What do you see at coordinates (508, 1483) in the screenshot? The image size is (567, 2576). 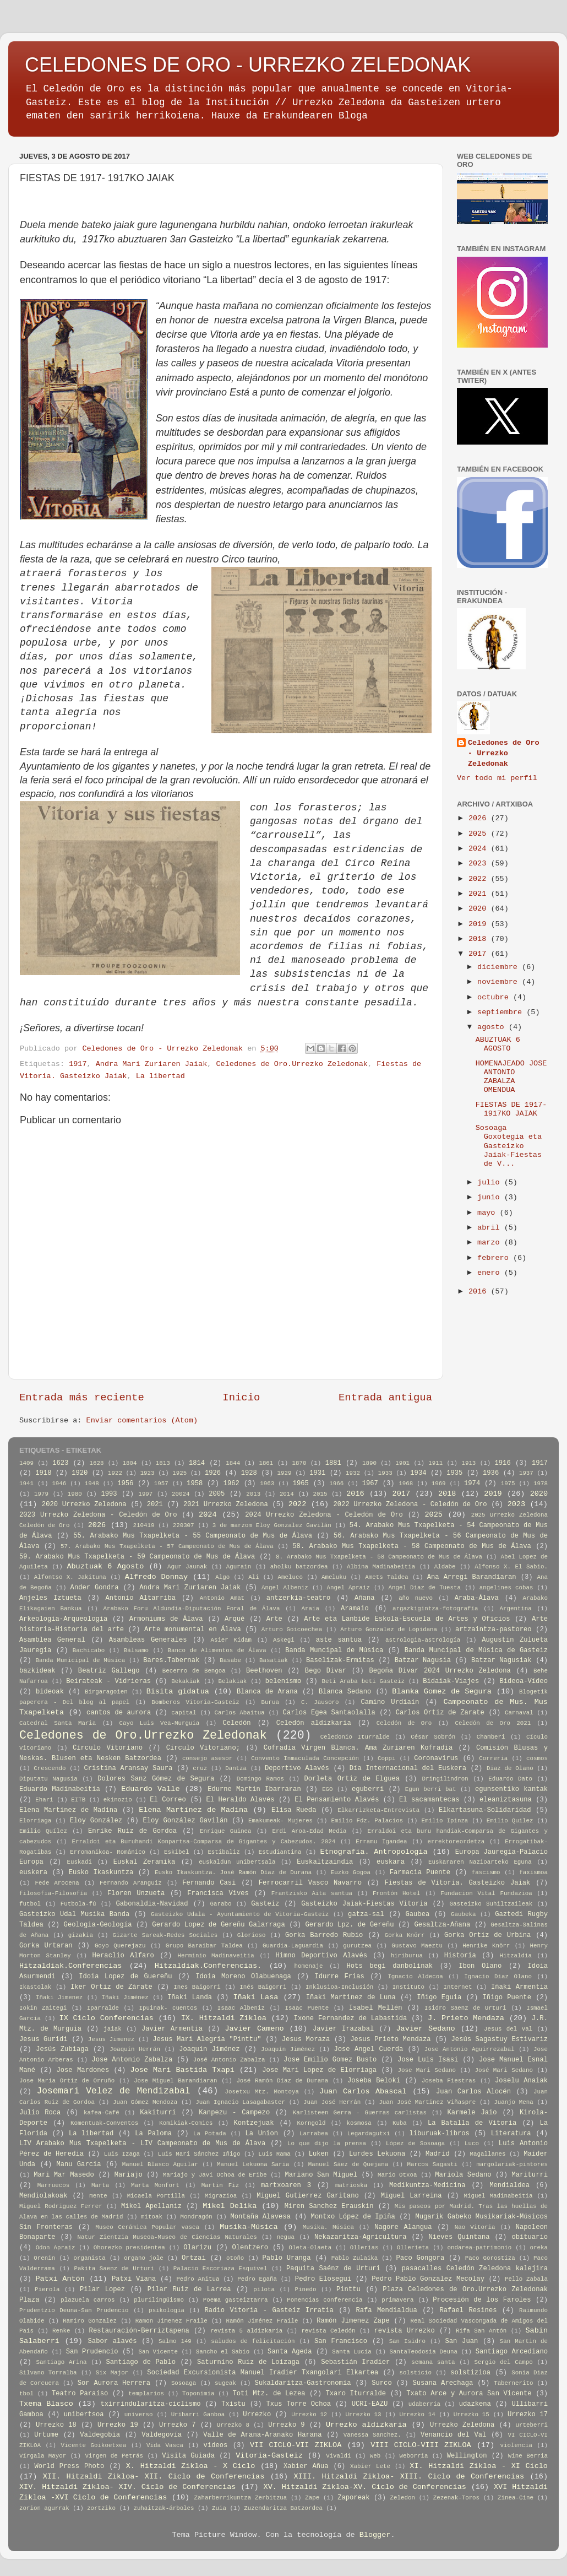 I see `1975` at bounding box center [508, 1483].